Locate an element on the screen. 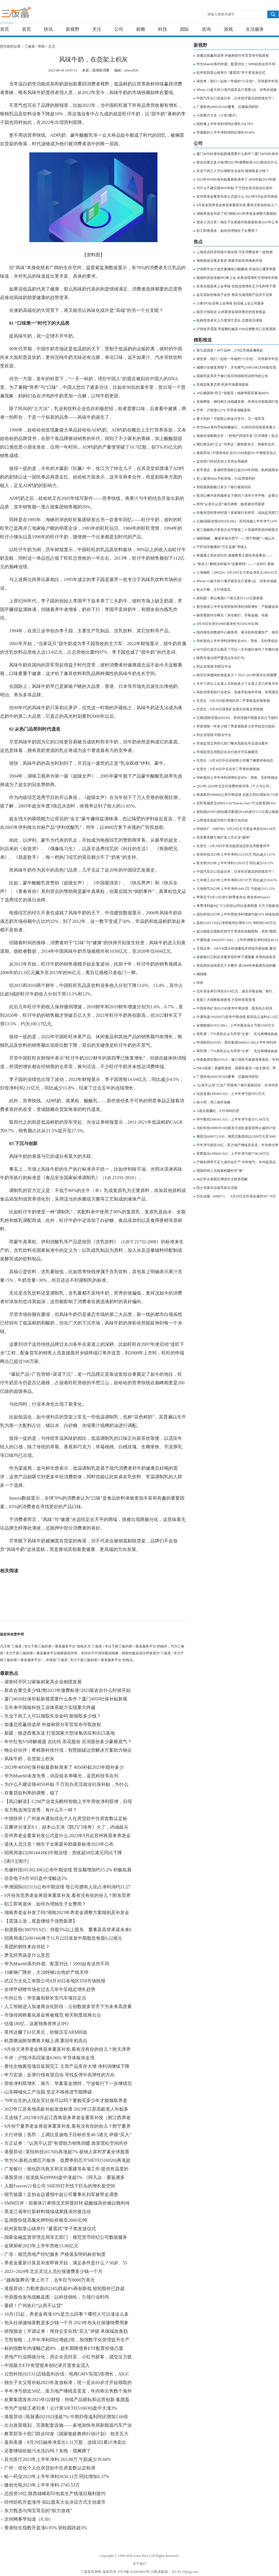 This screenshot has height=2576, width=279. 七丰精工2023年上半年净利1287.07万 同比减少39.63% is located at coordinates (236, 880).